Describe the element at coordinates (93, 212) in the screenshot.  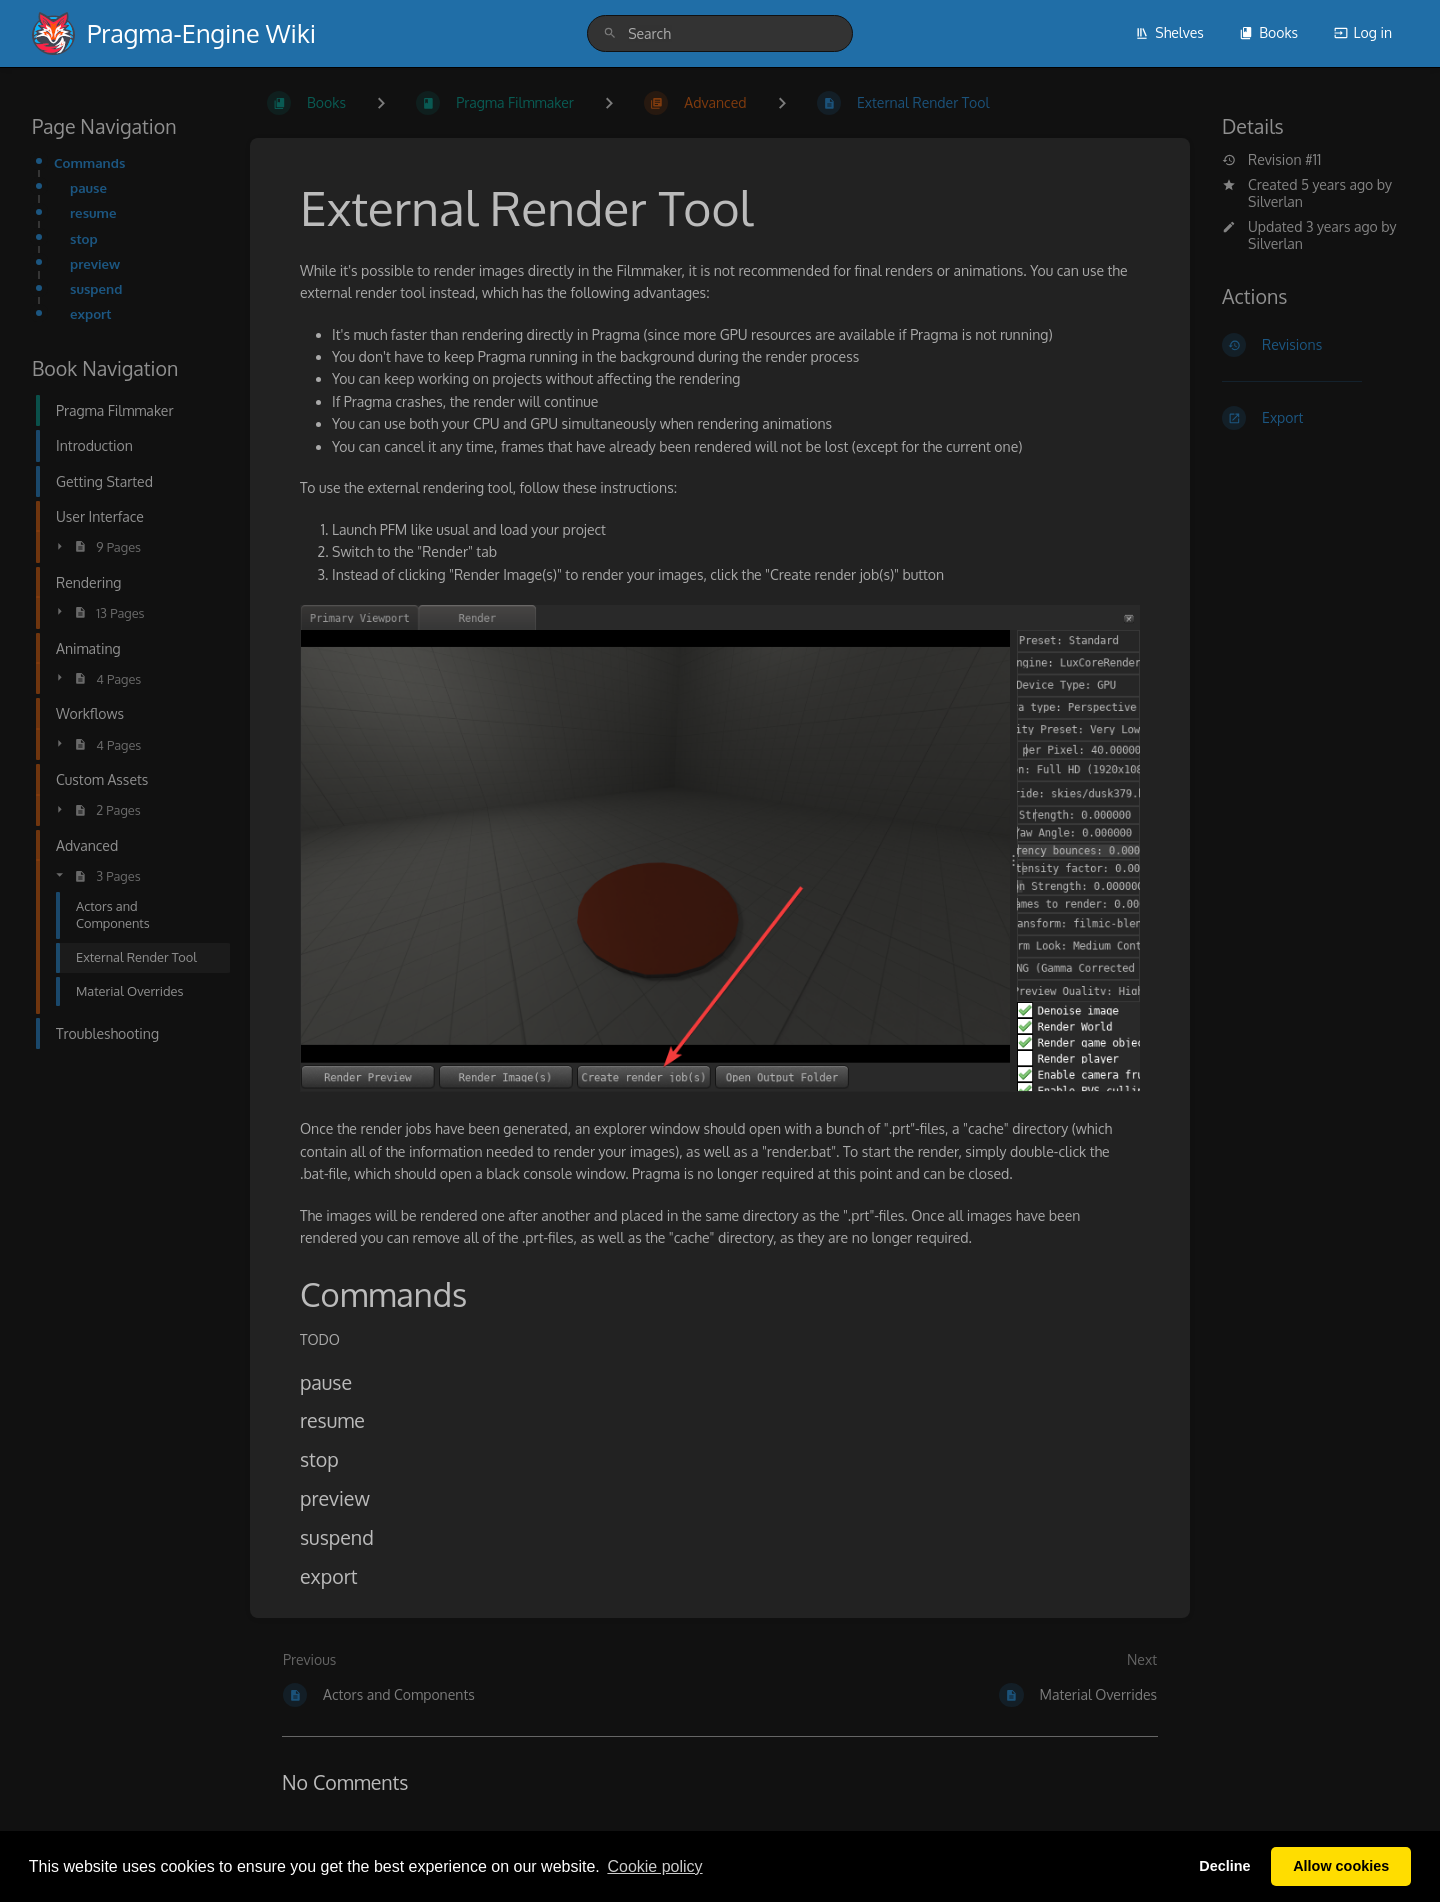
I see `resume` at that location.